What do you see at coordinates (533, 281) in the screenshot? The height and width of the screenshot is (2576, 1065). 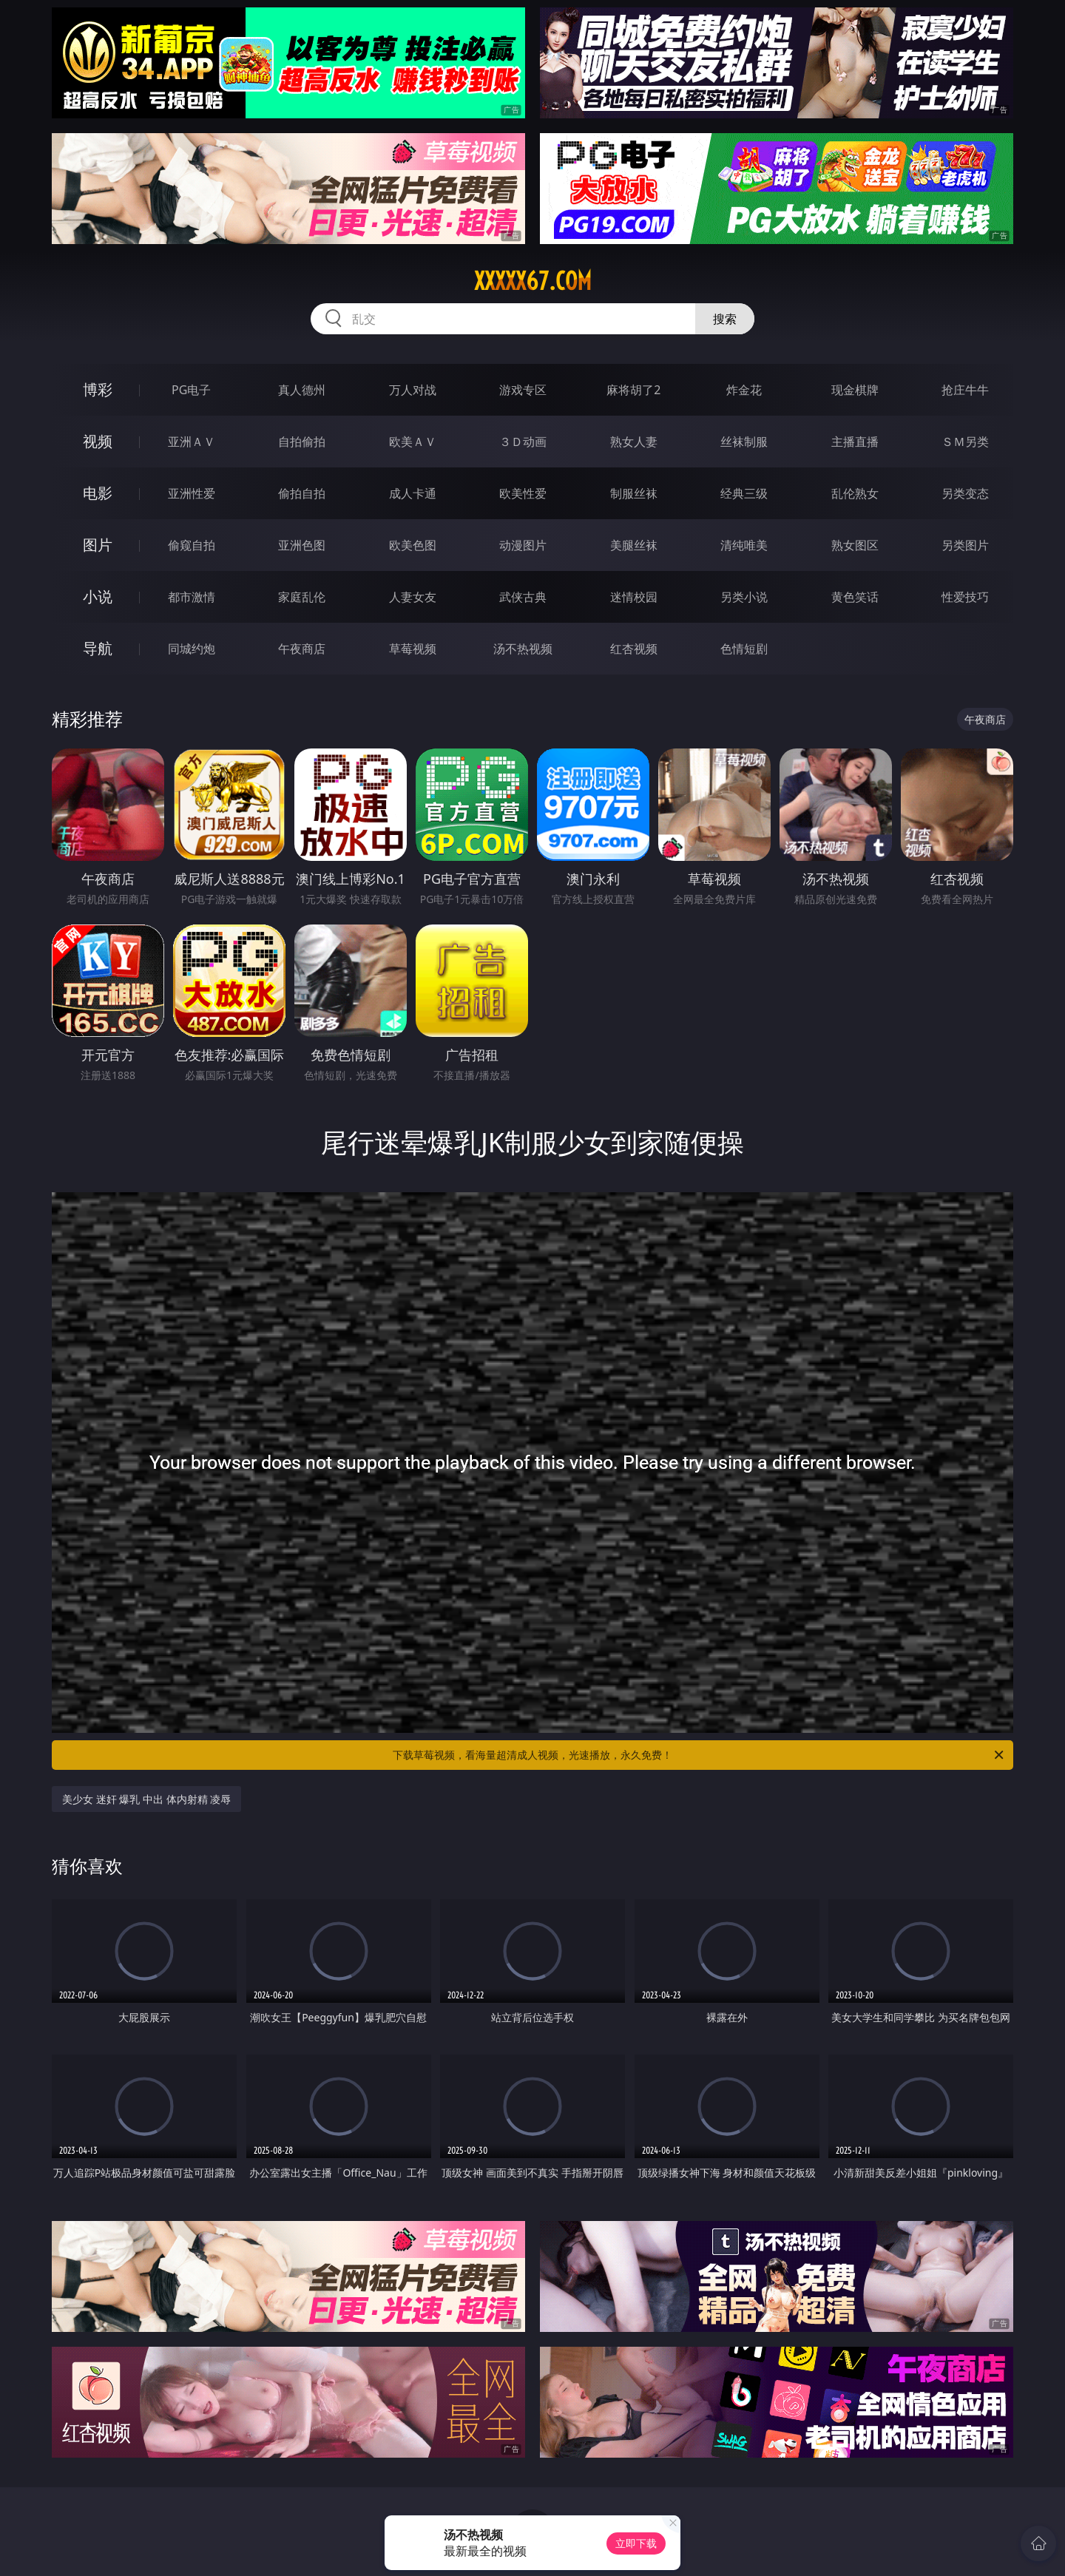 I see `xxxxx67.com` at bounding box center [533, 281].